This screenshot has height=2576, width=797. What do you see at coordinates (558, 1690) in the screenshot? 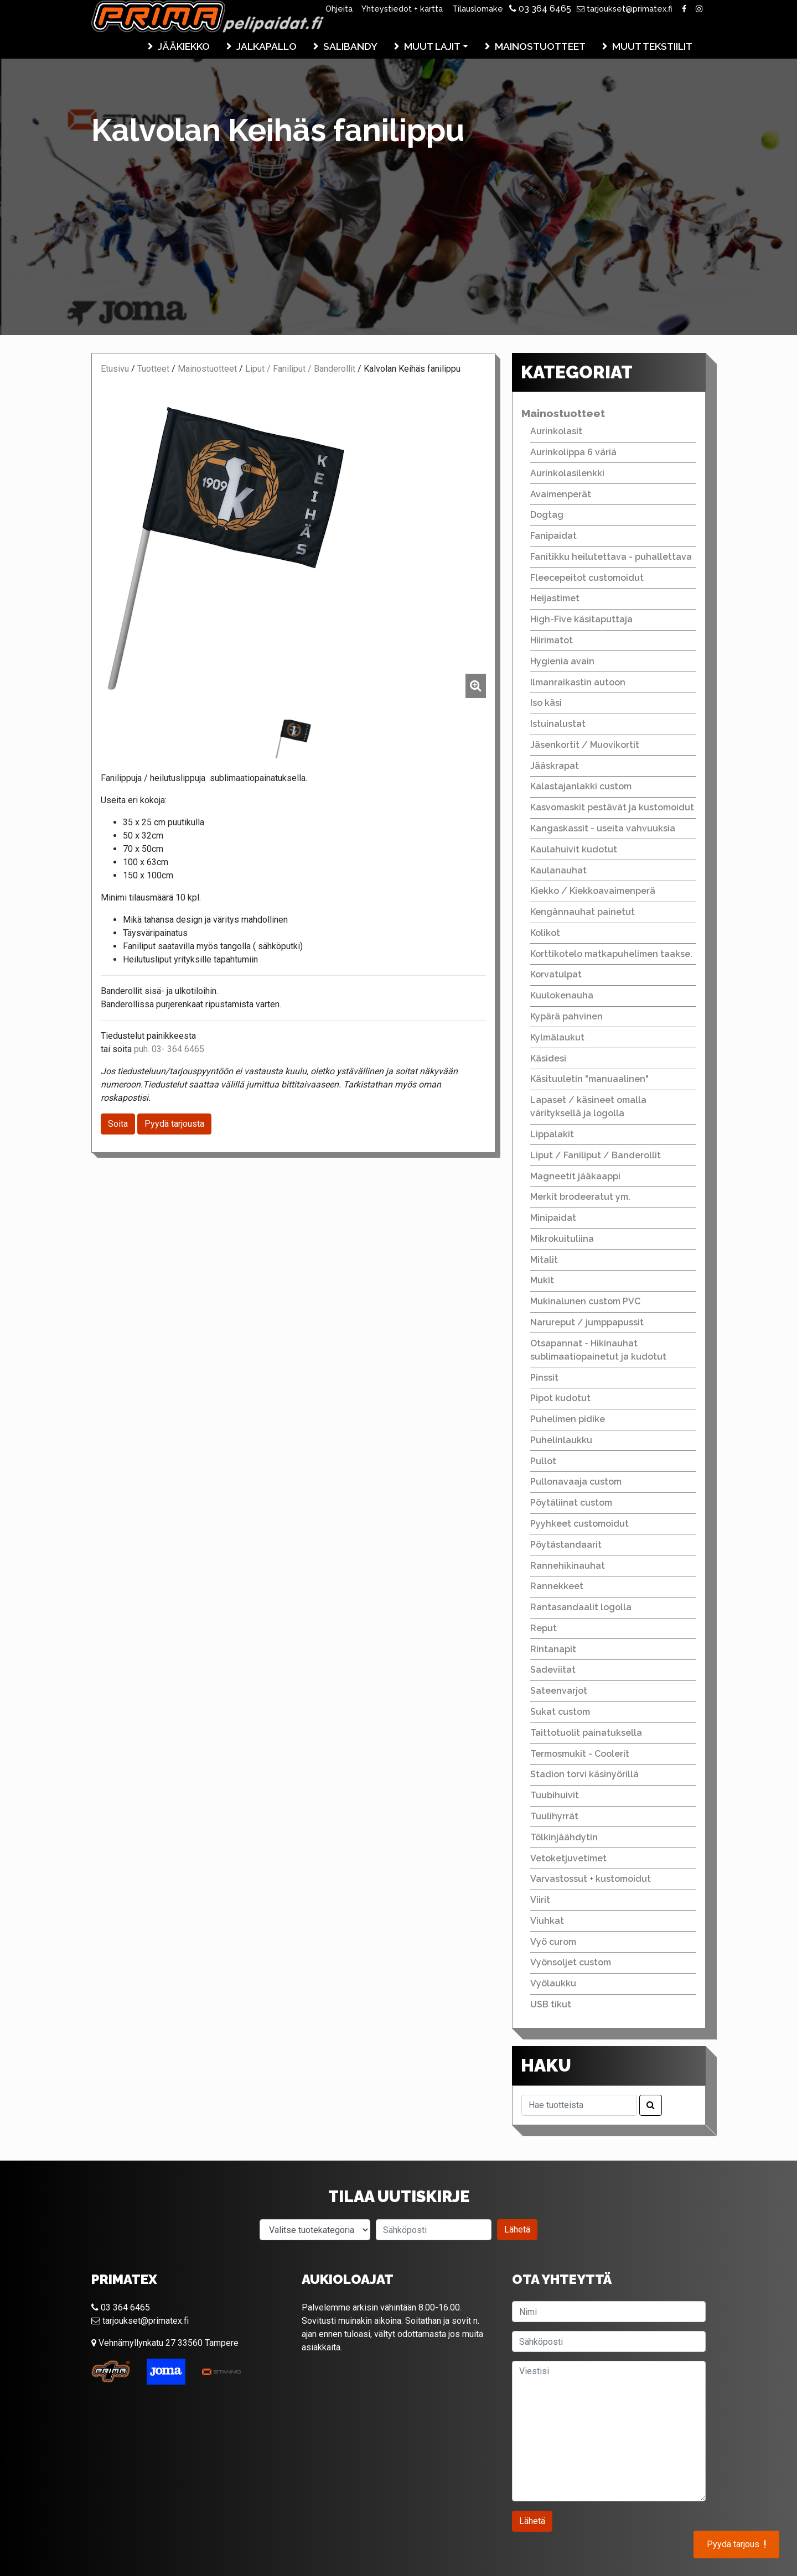
I see `Sateenvarjot` at bounding box center [558, 1690].